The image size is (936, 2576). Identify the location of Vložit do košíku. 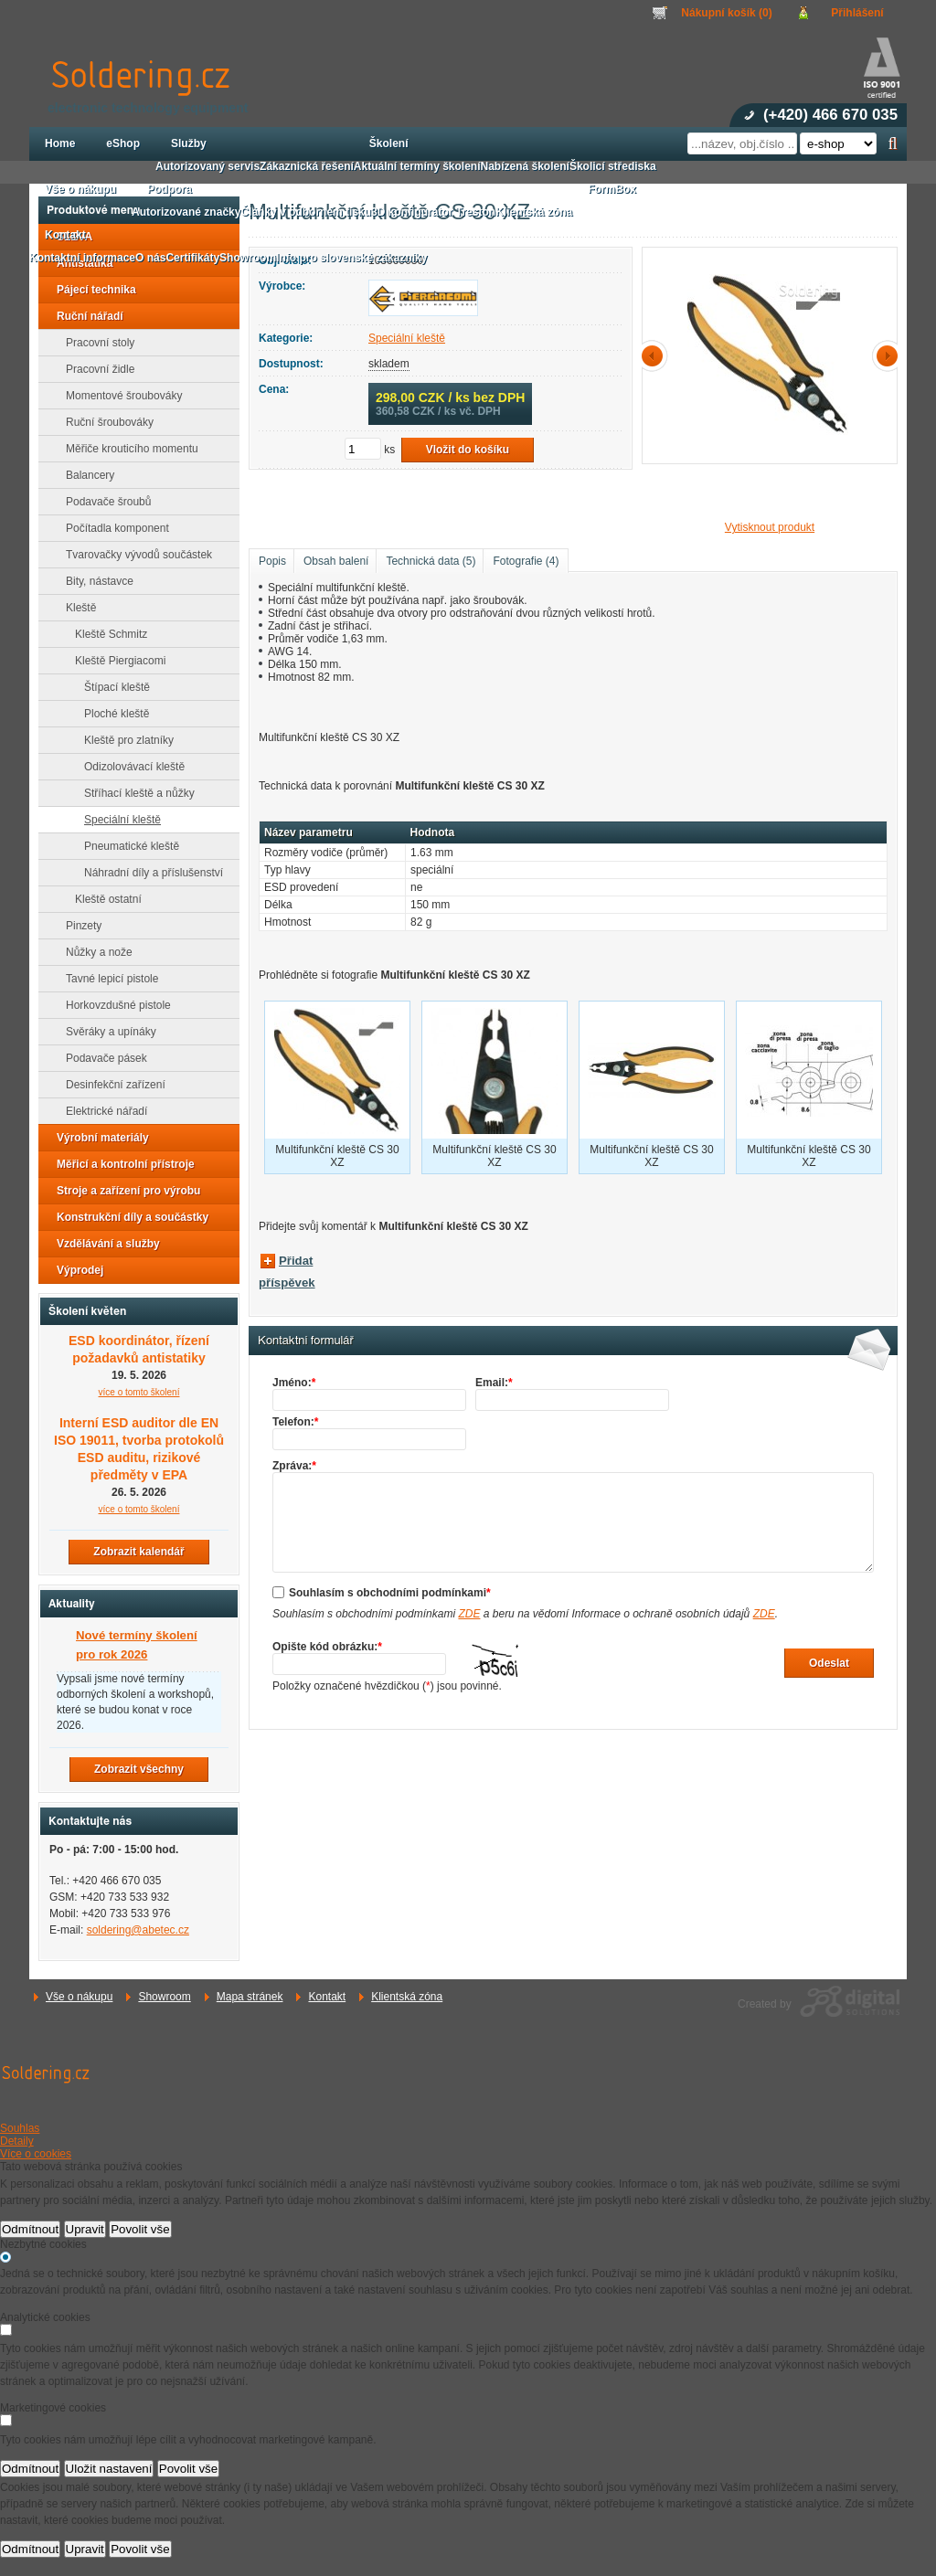
(467, 449).